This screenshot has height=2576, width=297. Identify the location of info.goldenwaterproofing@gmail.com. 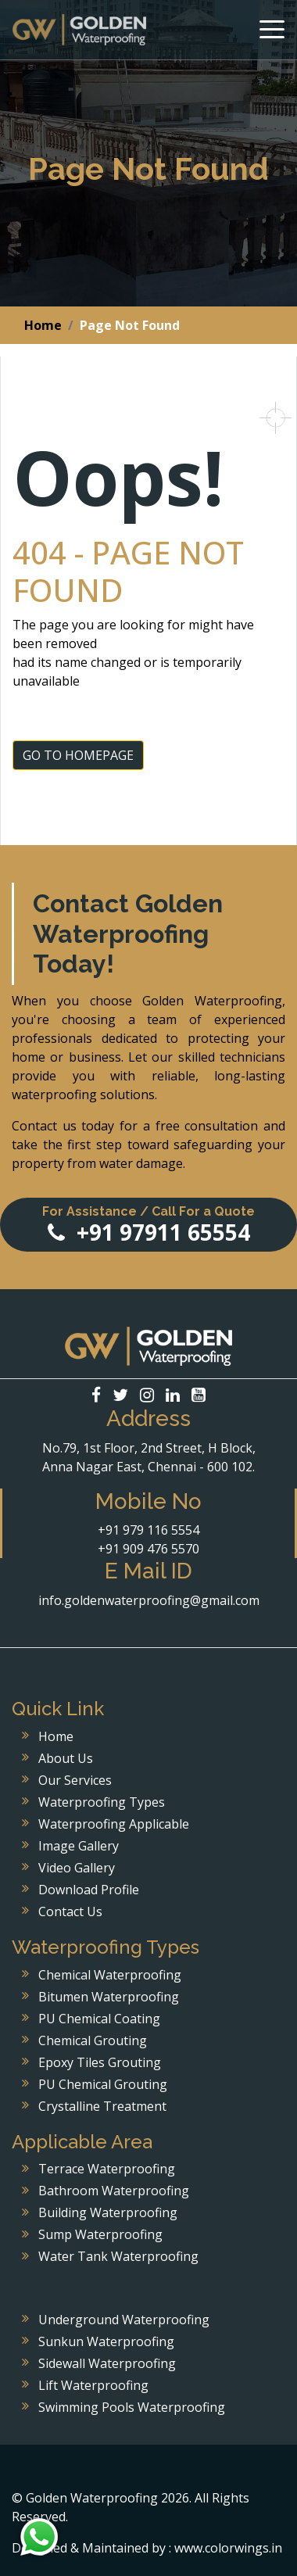
(148, 1600).